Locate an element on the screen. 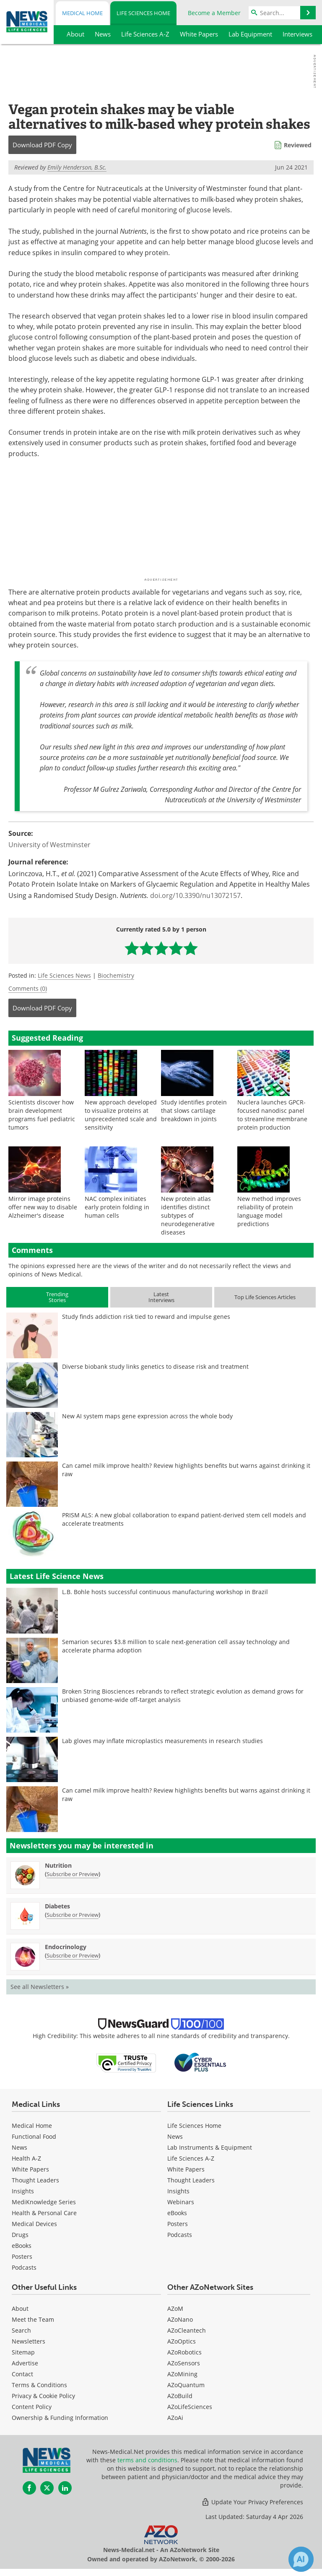 The height and width of the screenshot is (2576, 322). doi.org/10.3390/nu13072157 is located at coordinates (195, 895).